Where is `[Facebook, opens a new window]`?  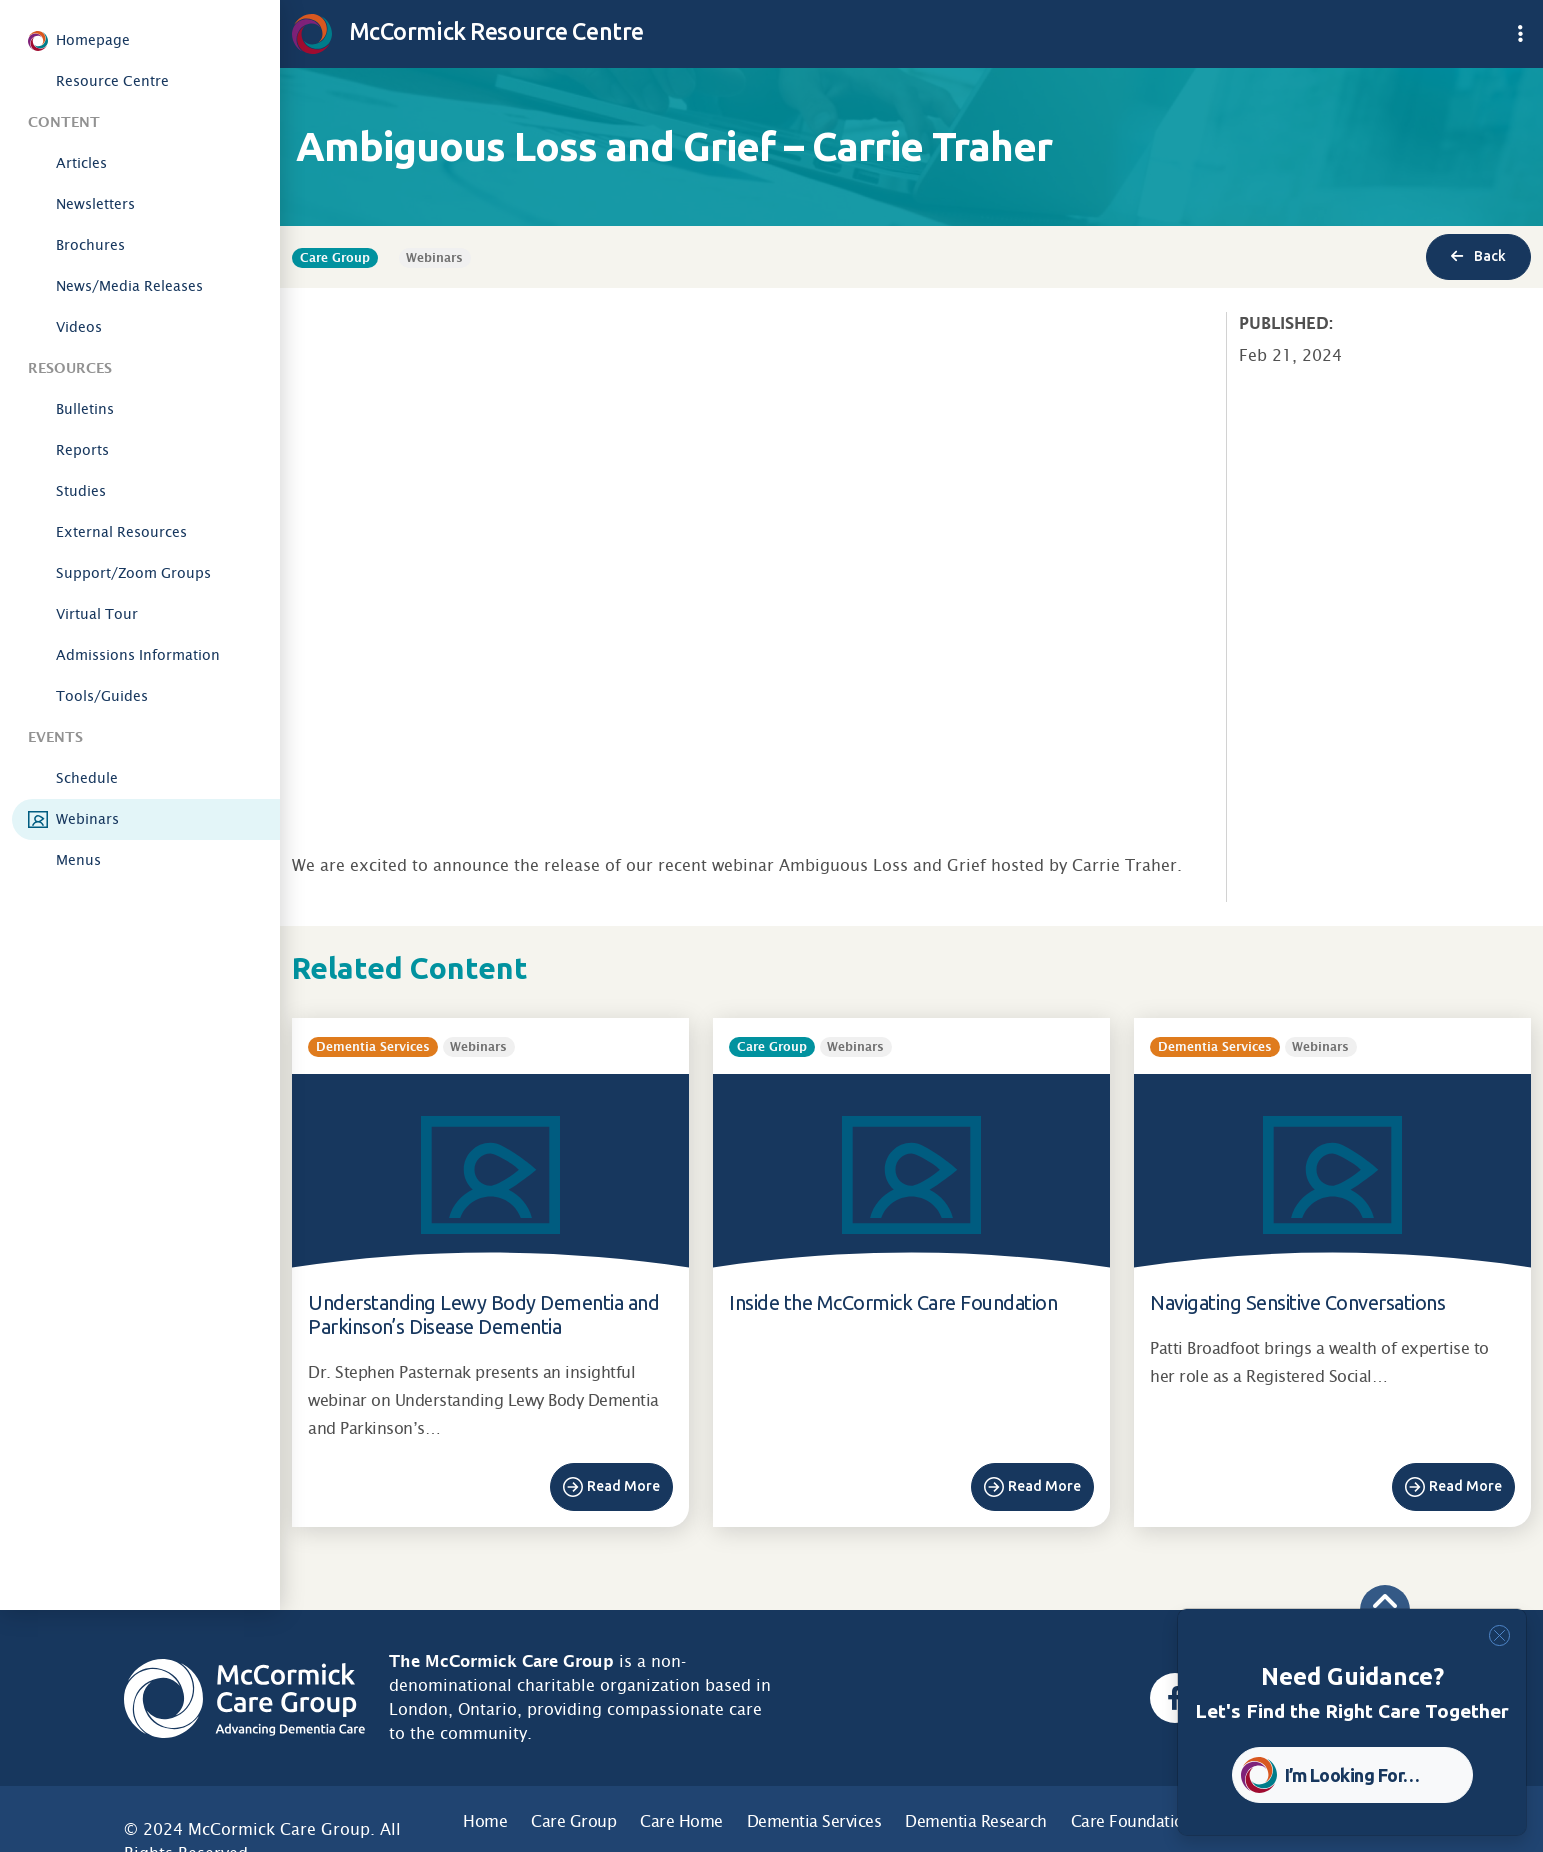
[Facebook, opens a new window] is located at coordinates (1175, 1698).